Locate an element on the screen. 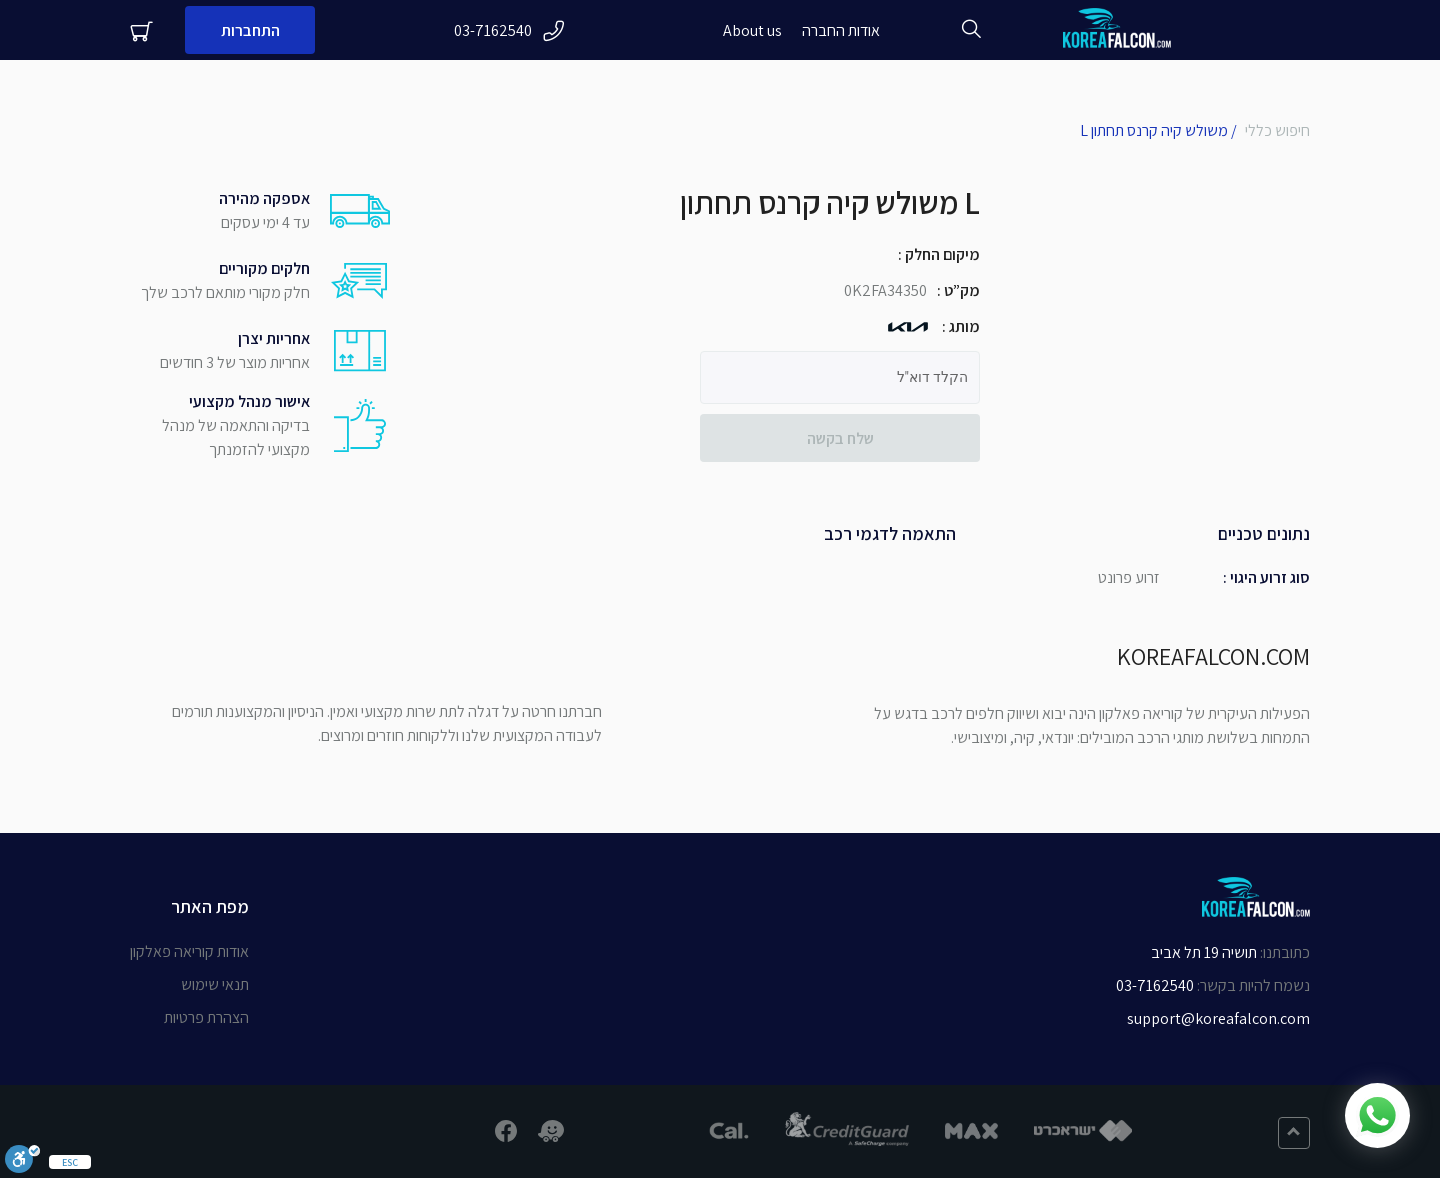  הצהרת פרטיות is located at coordinates (206, 1017).